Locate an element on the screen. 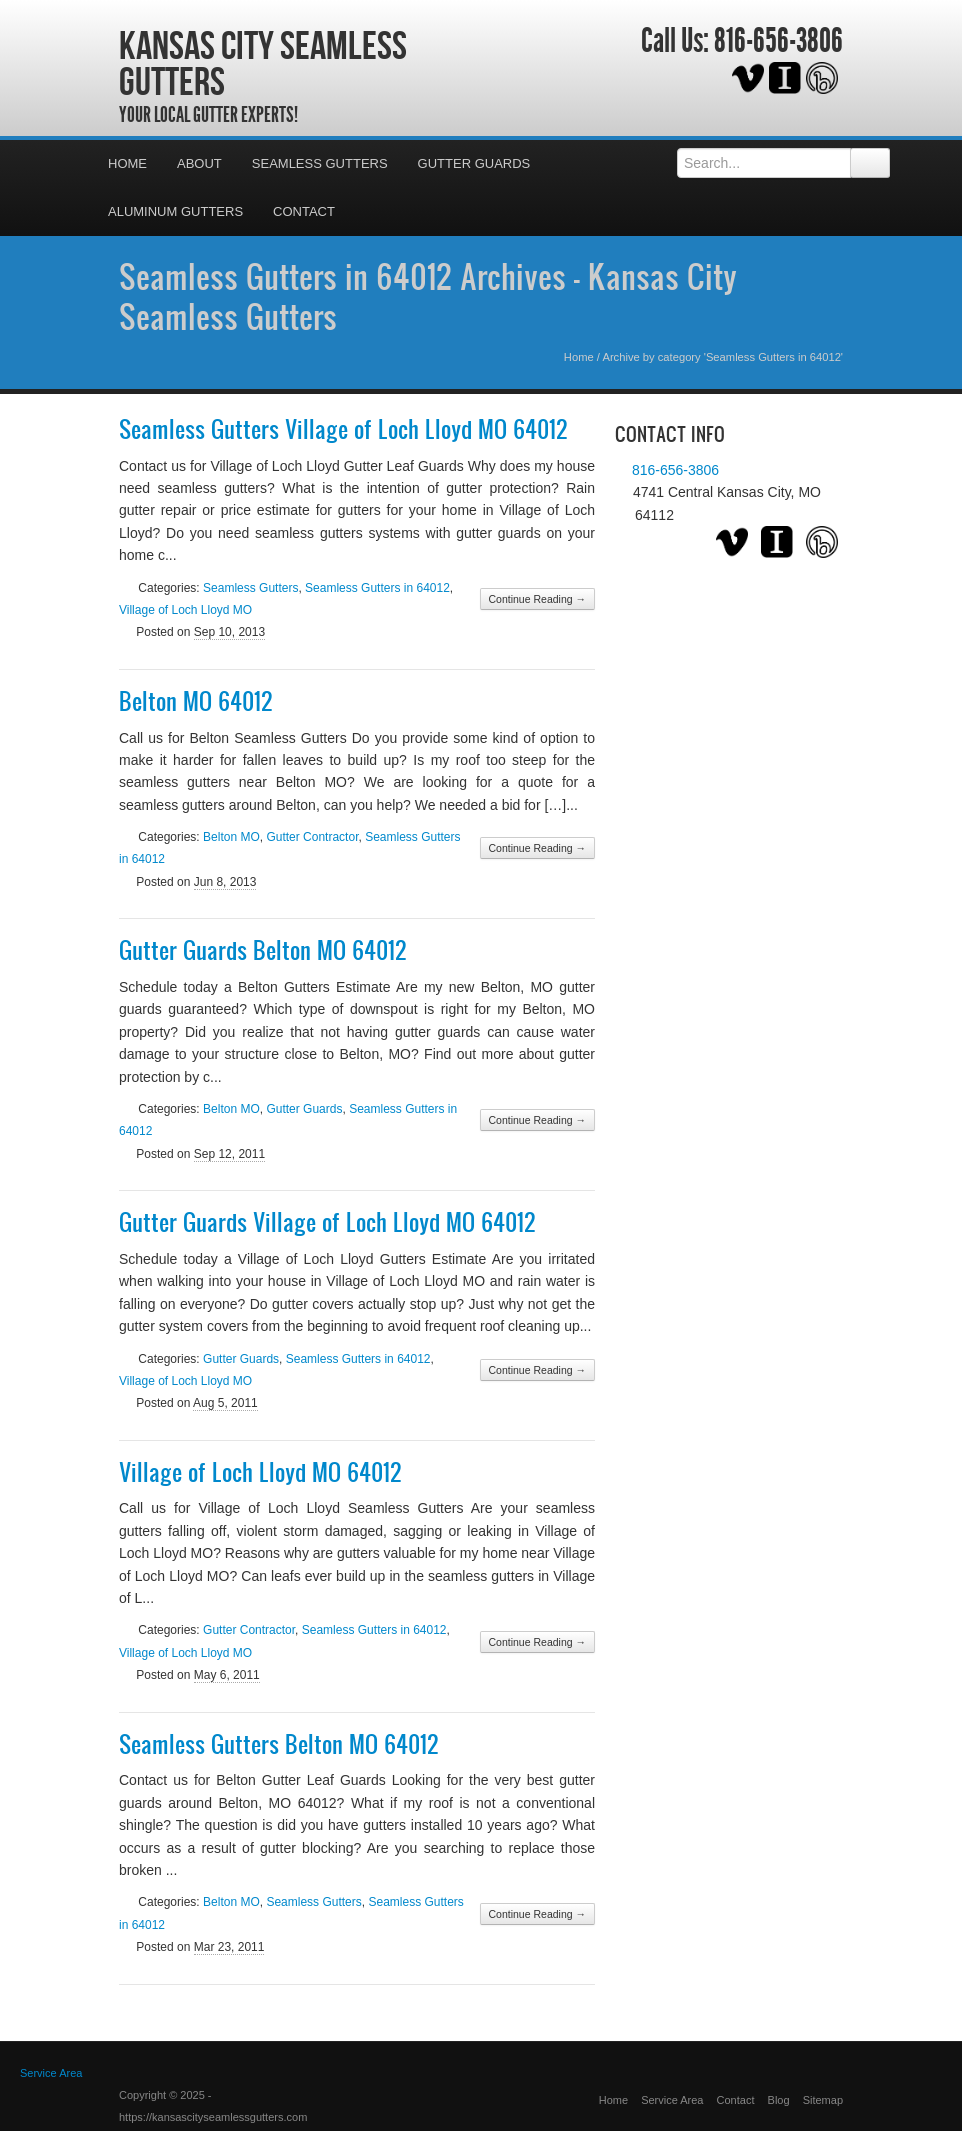  Contact is located at coordinates (304, 211).